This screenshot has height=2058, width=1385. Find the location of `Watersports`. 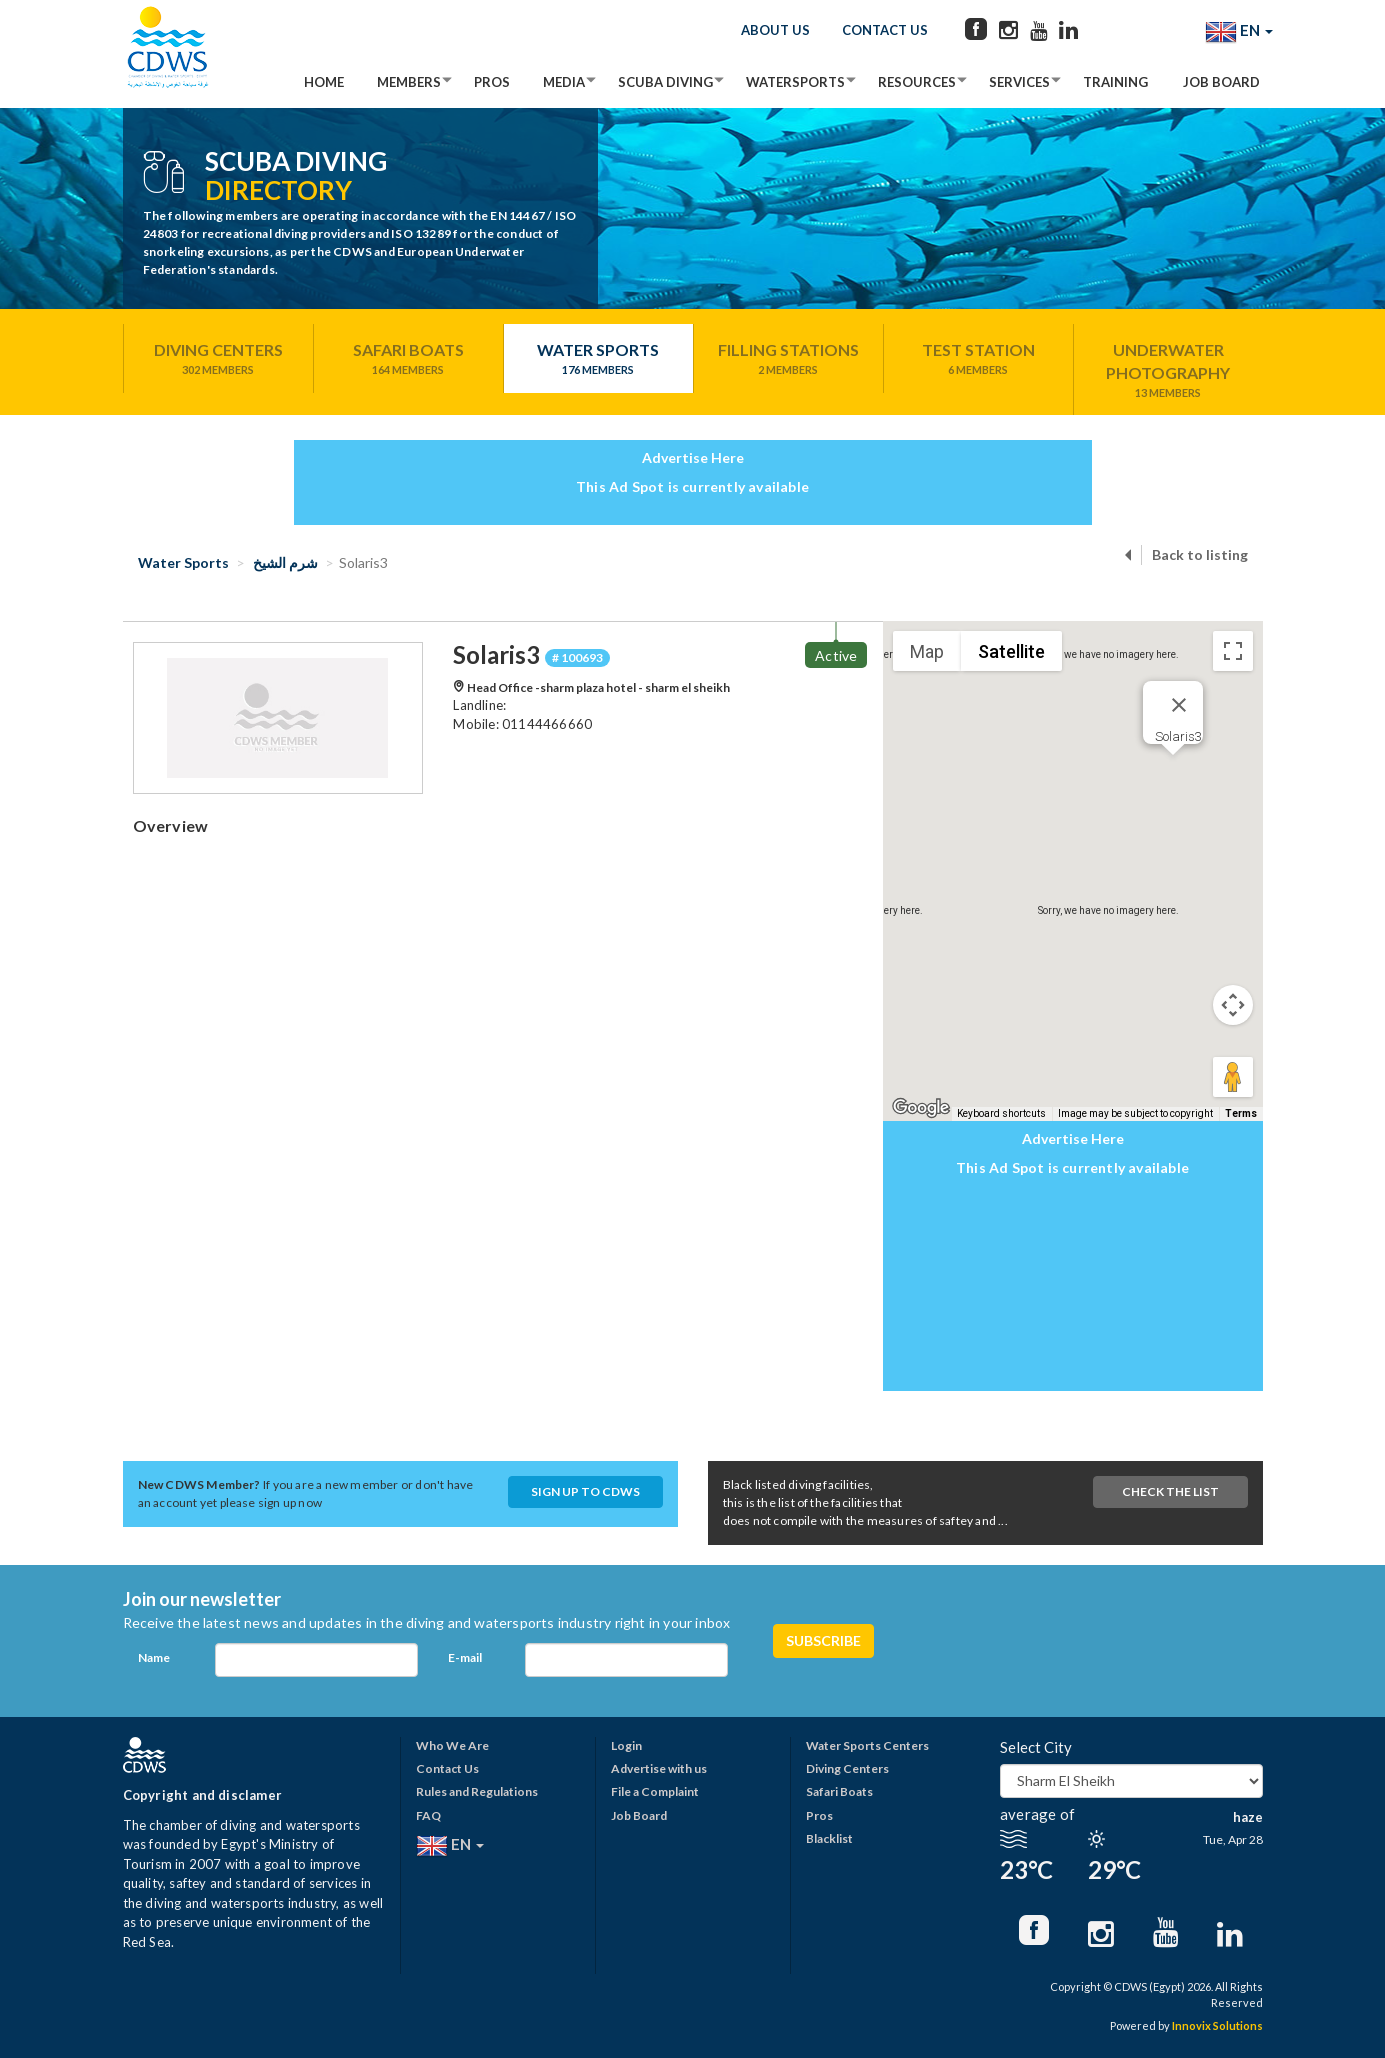

Watersports is located at coordinates (795, 82).